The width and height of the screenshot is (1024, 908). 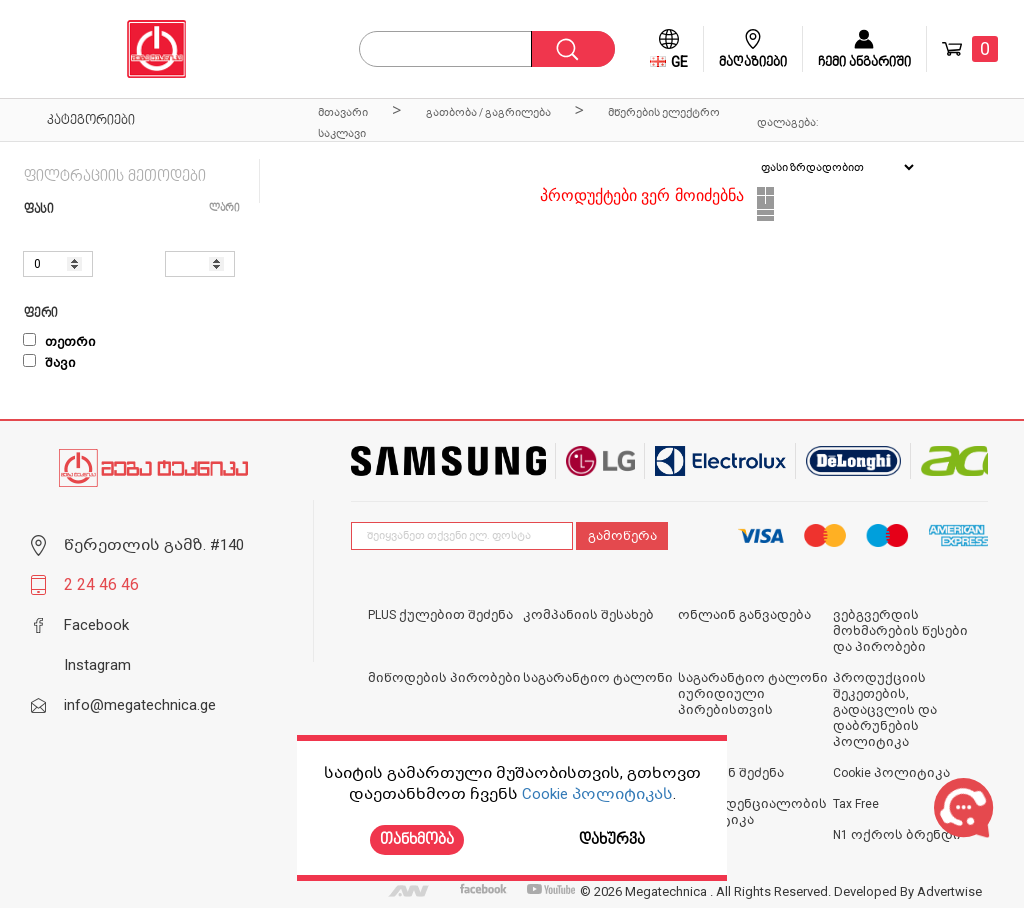 What do you see at coordinates (154, 545) in the screenshot?
I see `წერეთლის გამზ. #140` at bounding box center [154, 545].